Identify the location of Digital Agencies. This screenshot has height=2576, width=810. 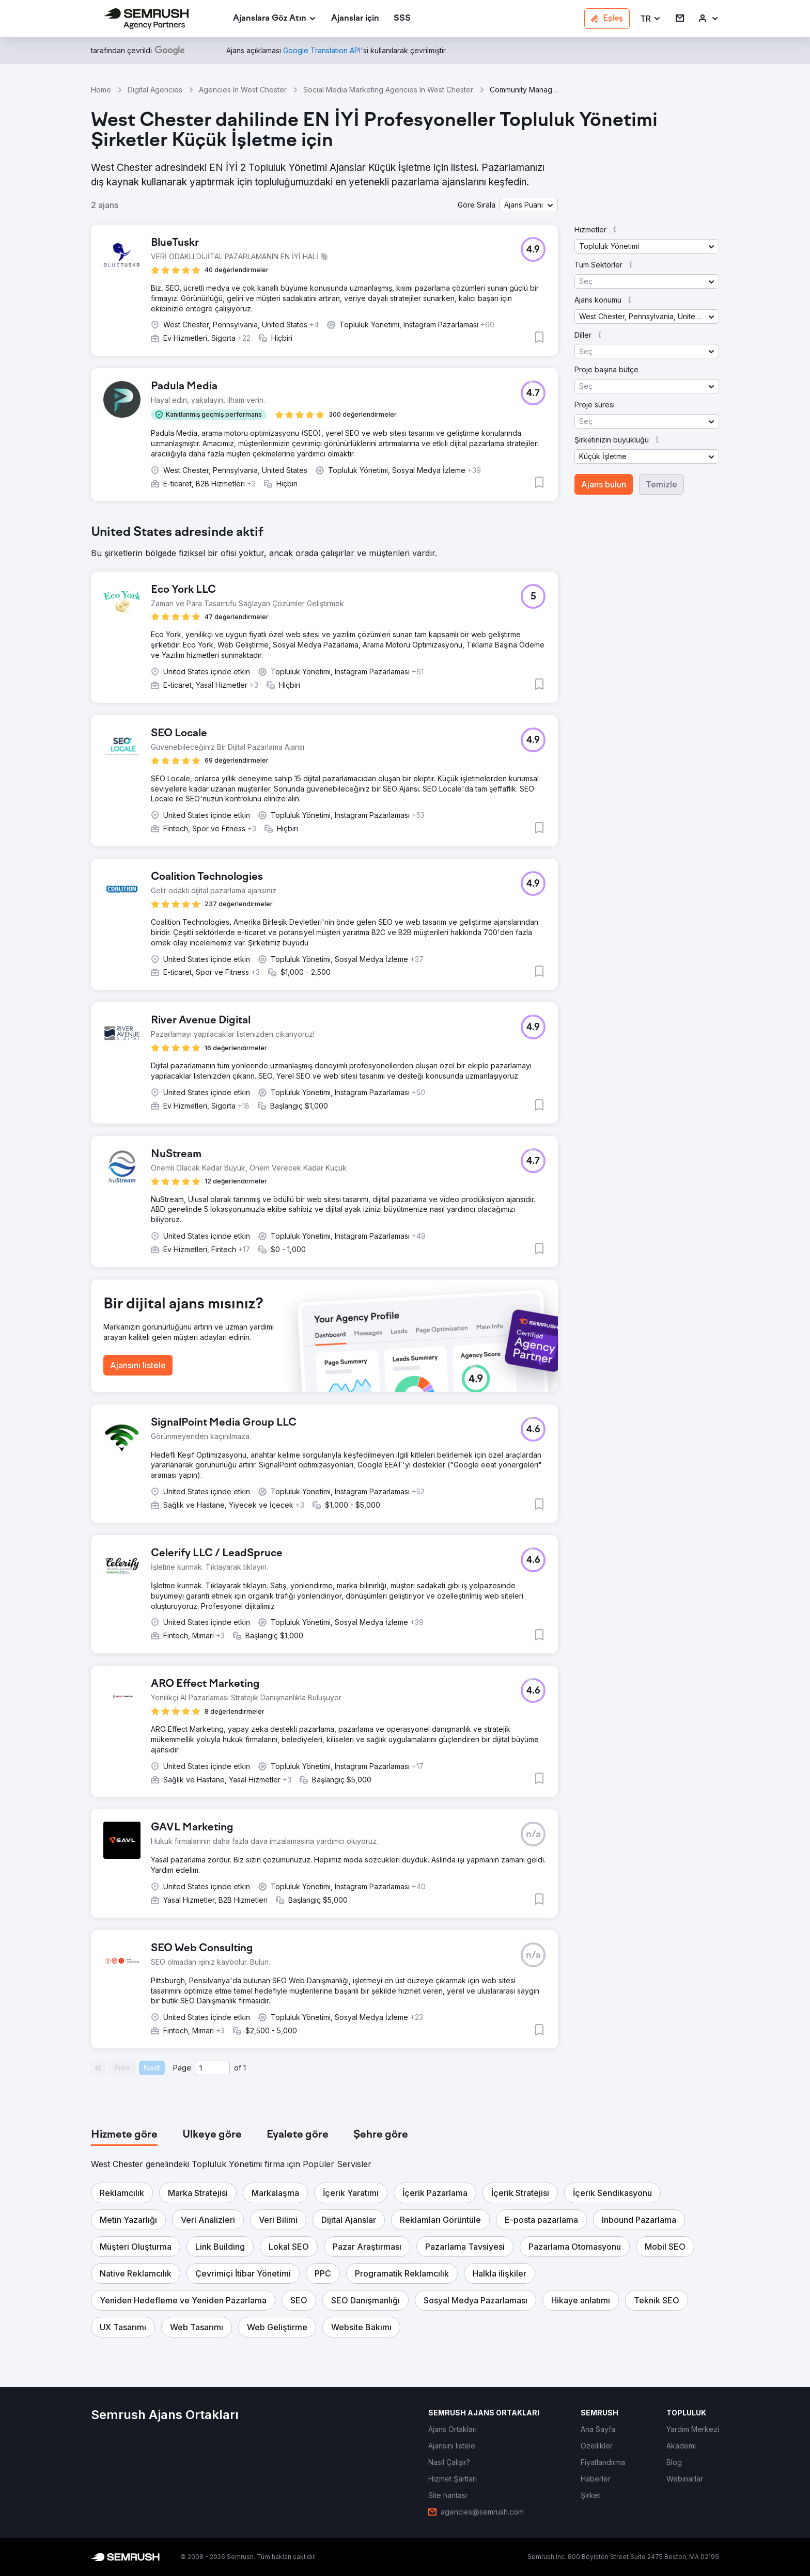
(155, 89).